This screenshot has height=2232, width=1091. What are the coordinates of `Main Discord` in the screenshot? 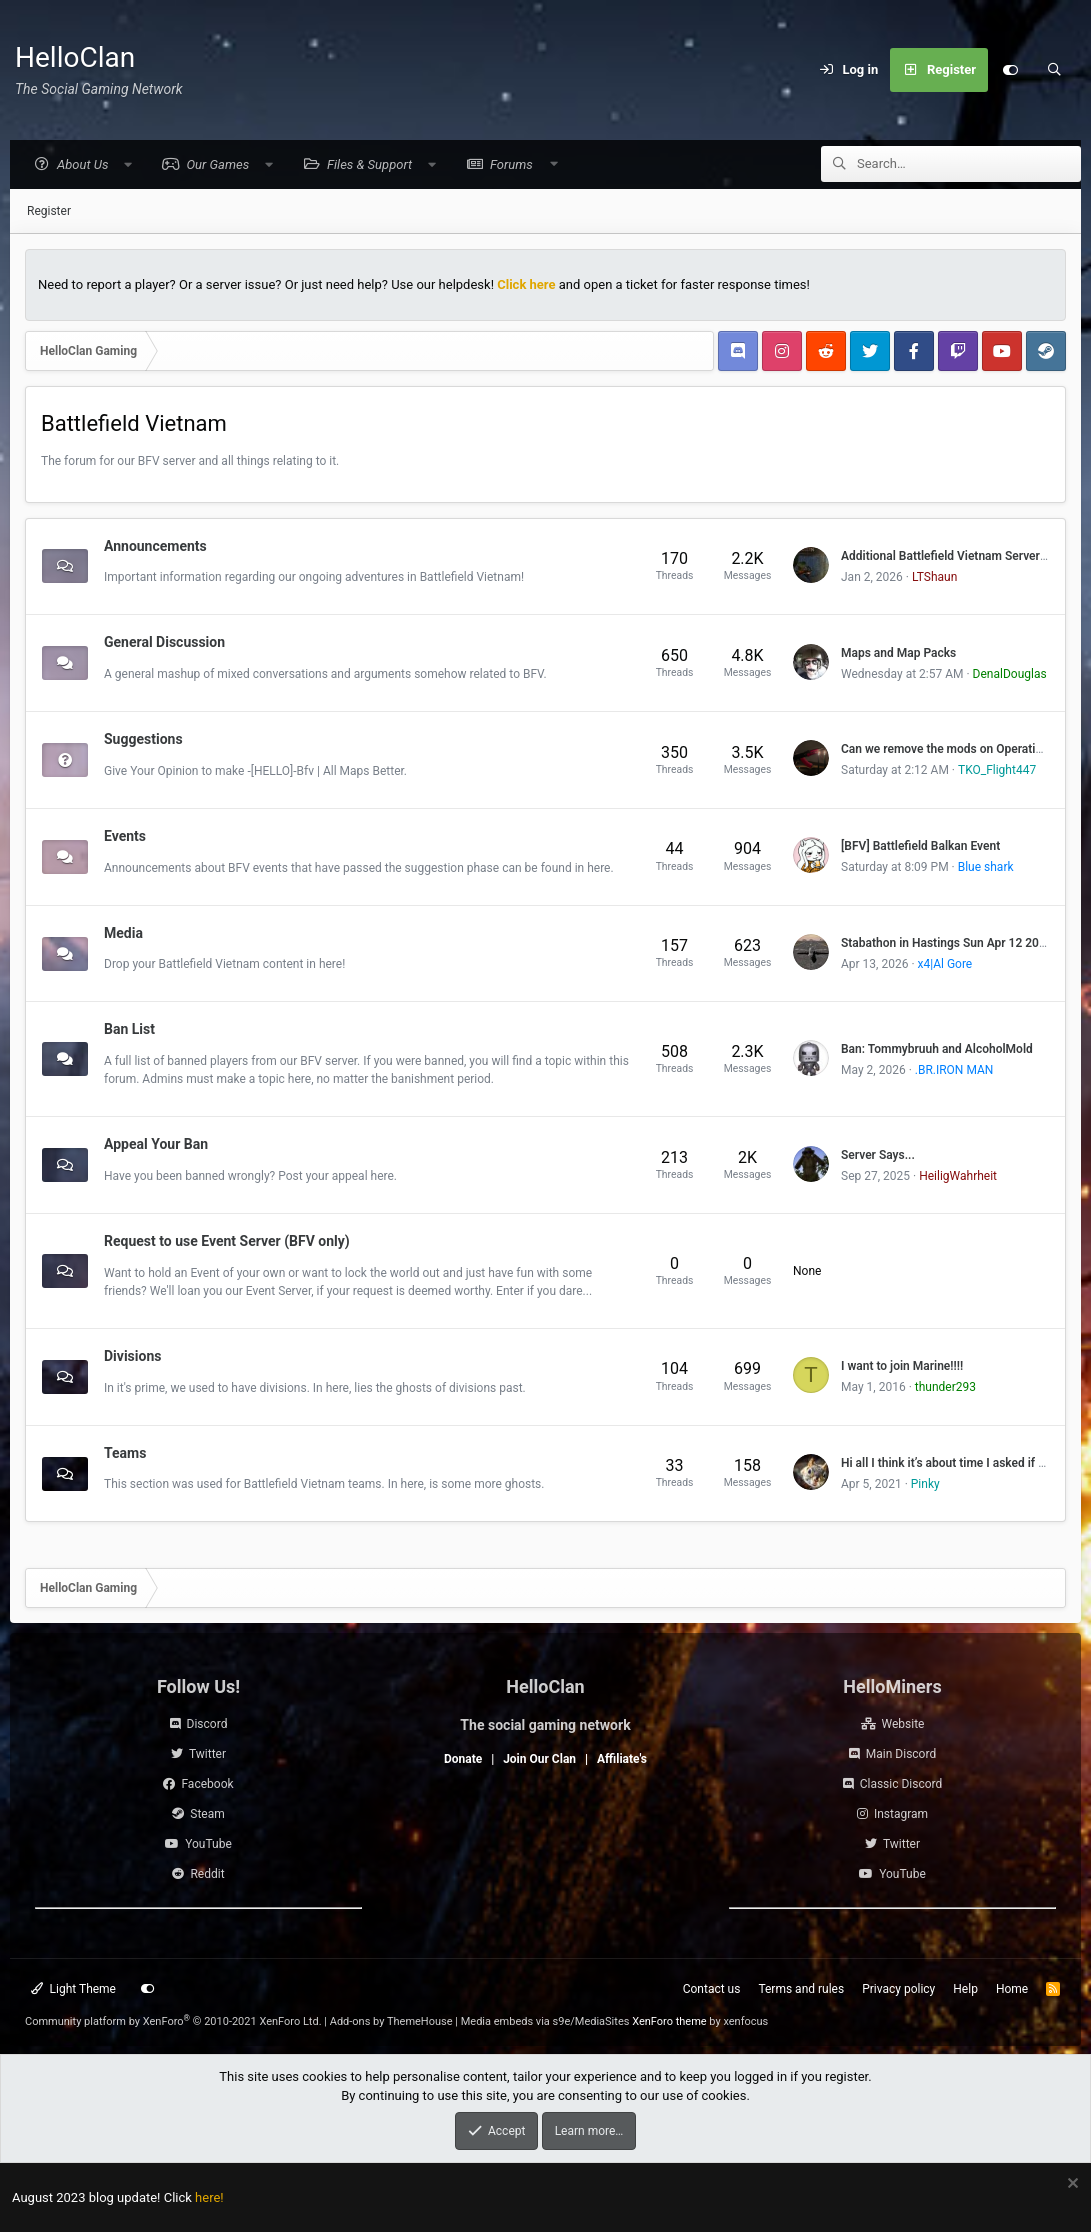 It's located at (901, 1754).